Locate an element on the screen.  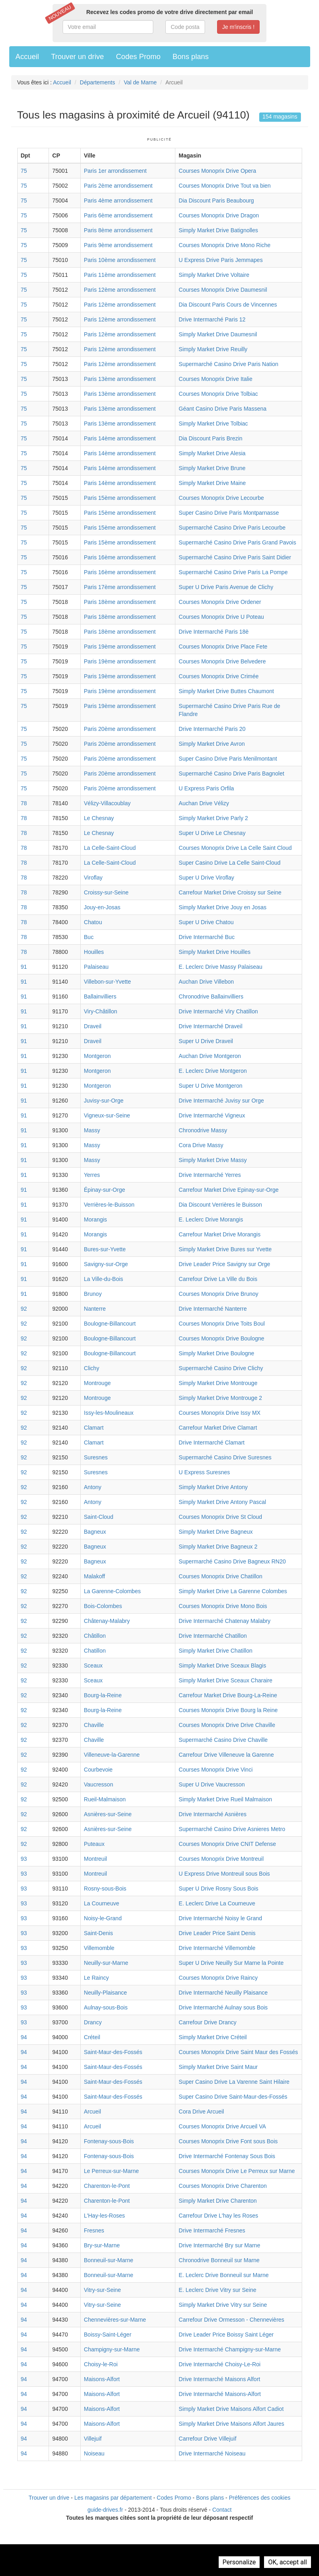
Codes Promo is located at coordinates (138, 57).